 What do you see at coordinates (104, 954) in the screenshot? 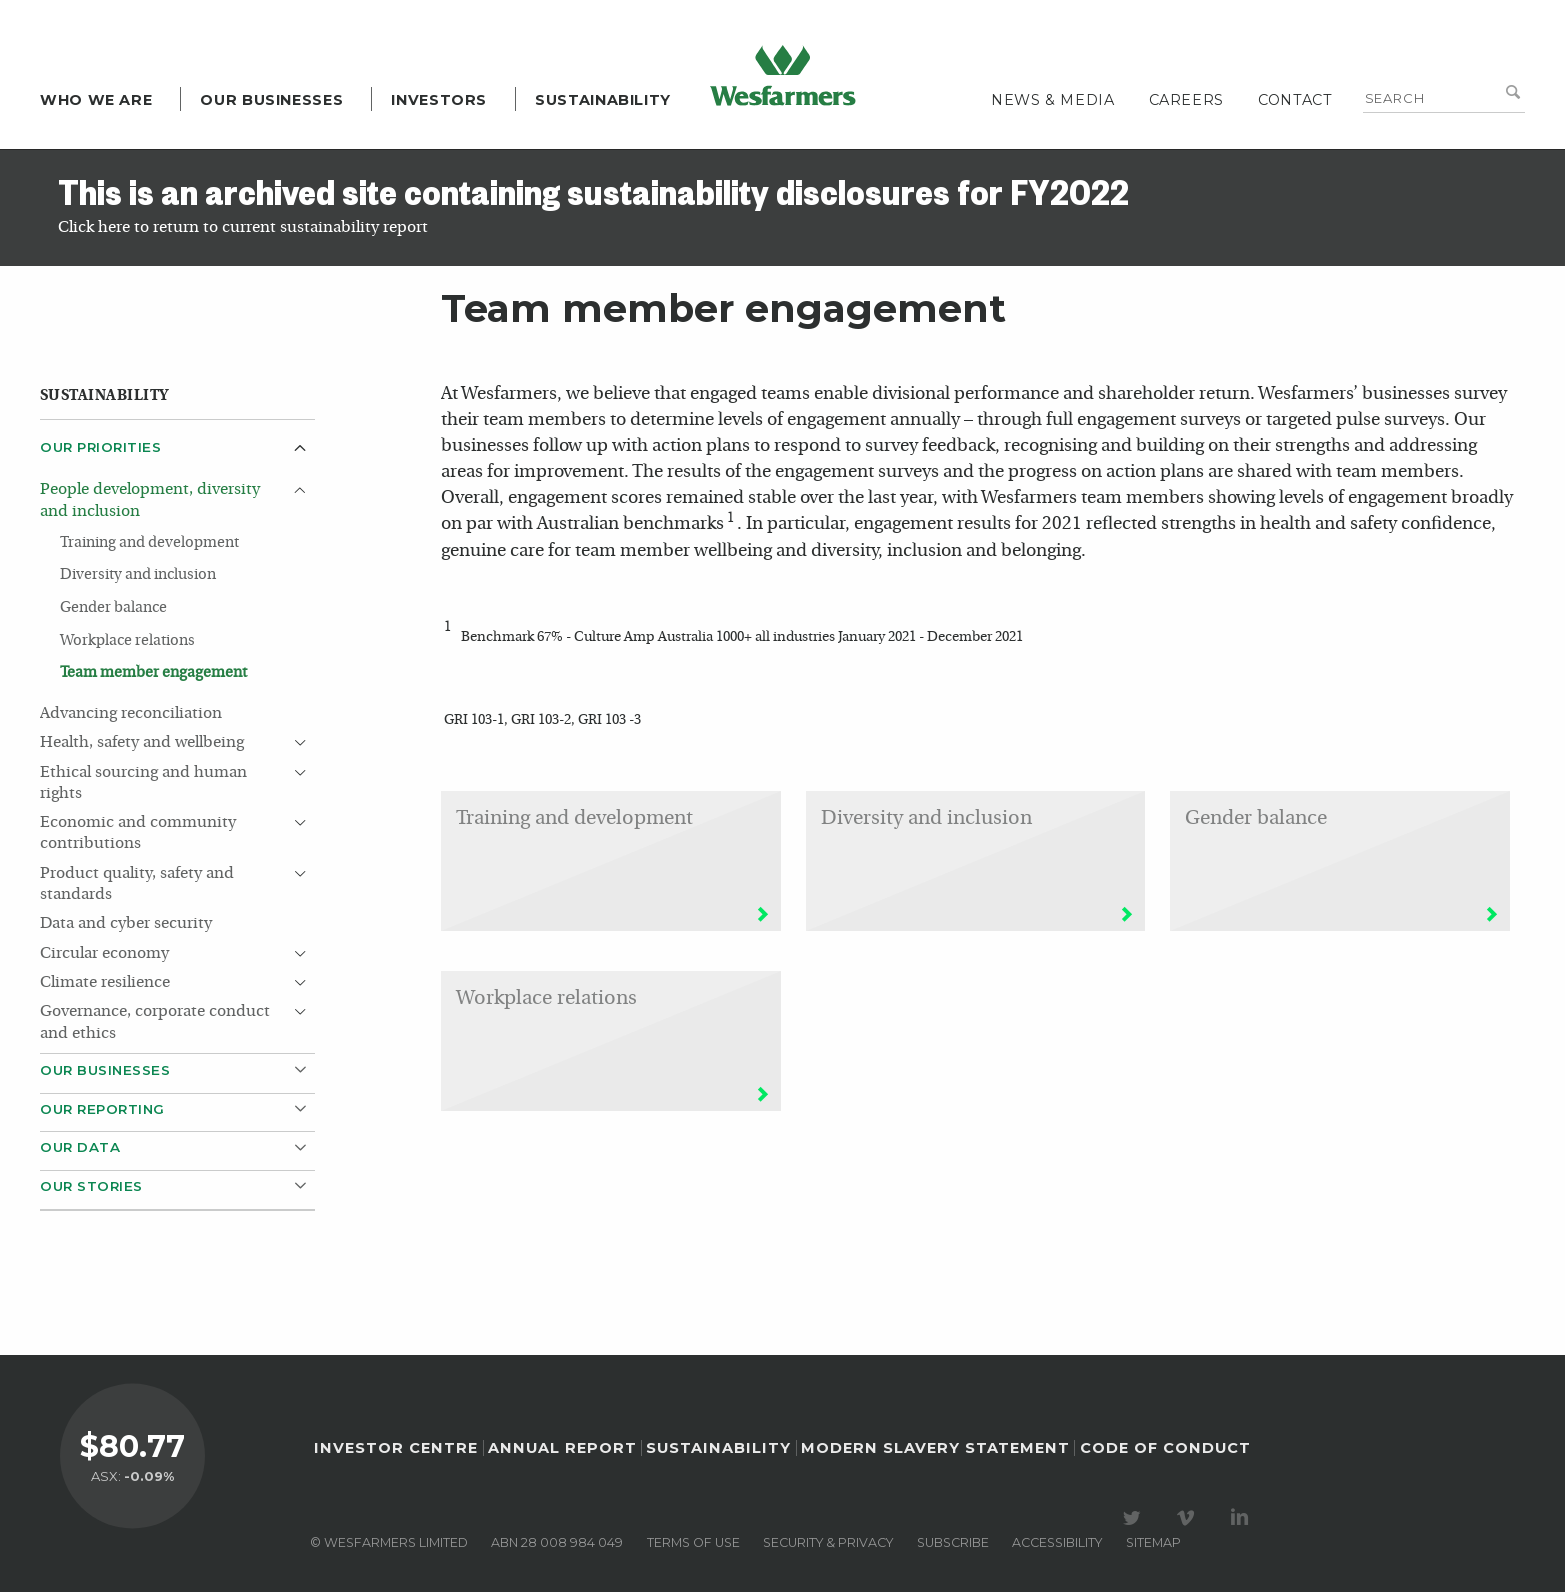
I see `Circular economy` at bounding box center [104, 954].